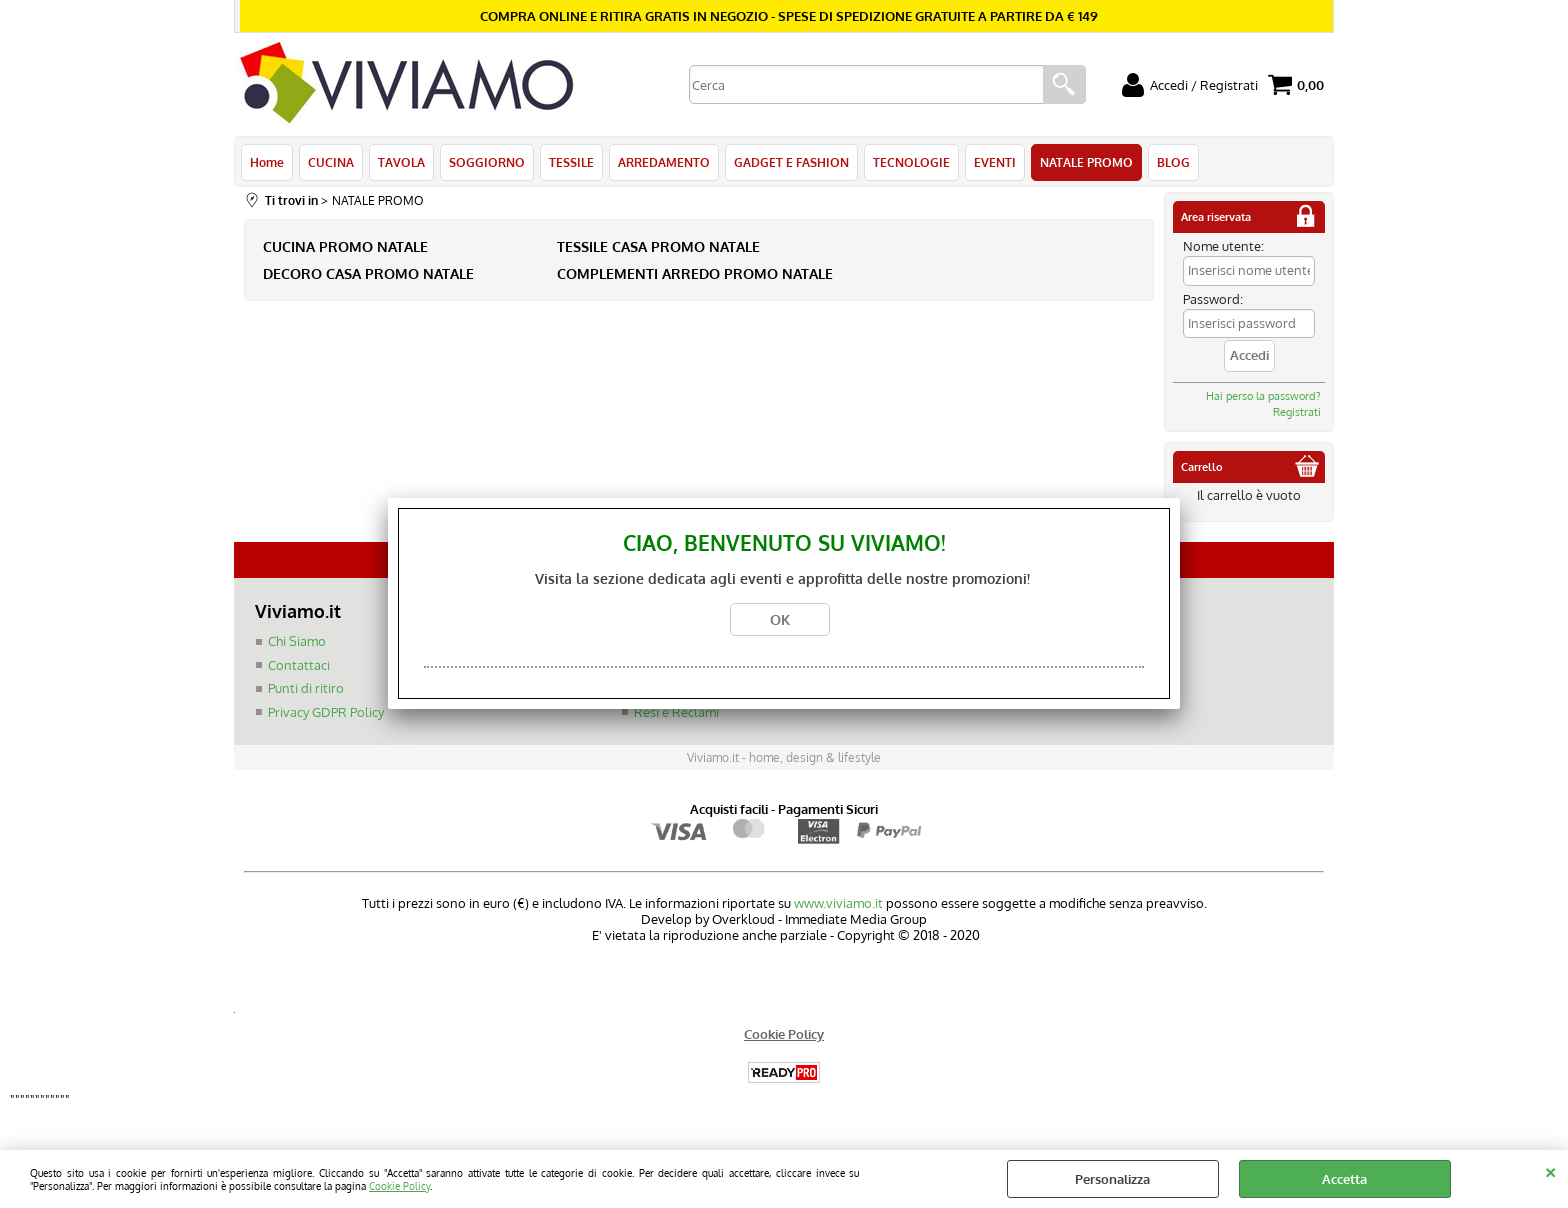  Describe the element at coordinates (401, 162) in the screenshot. I see `TAVOLA` at that location.